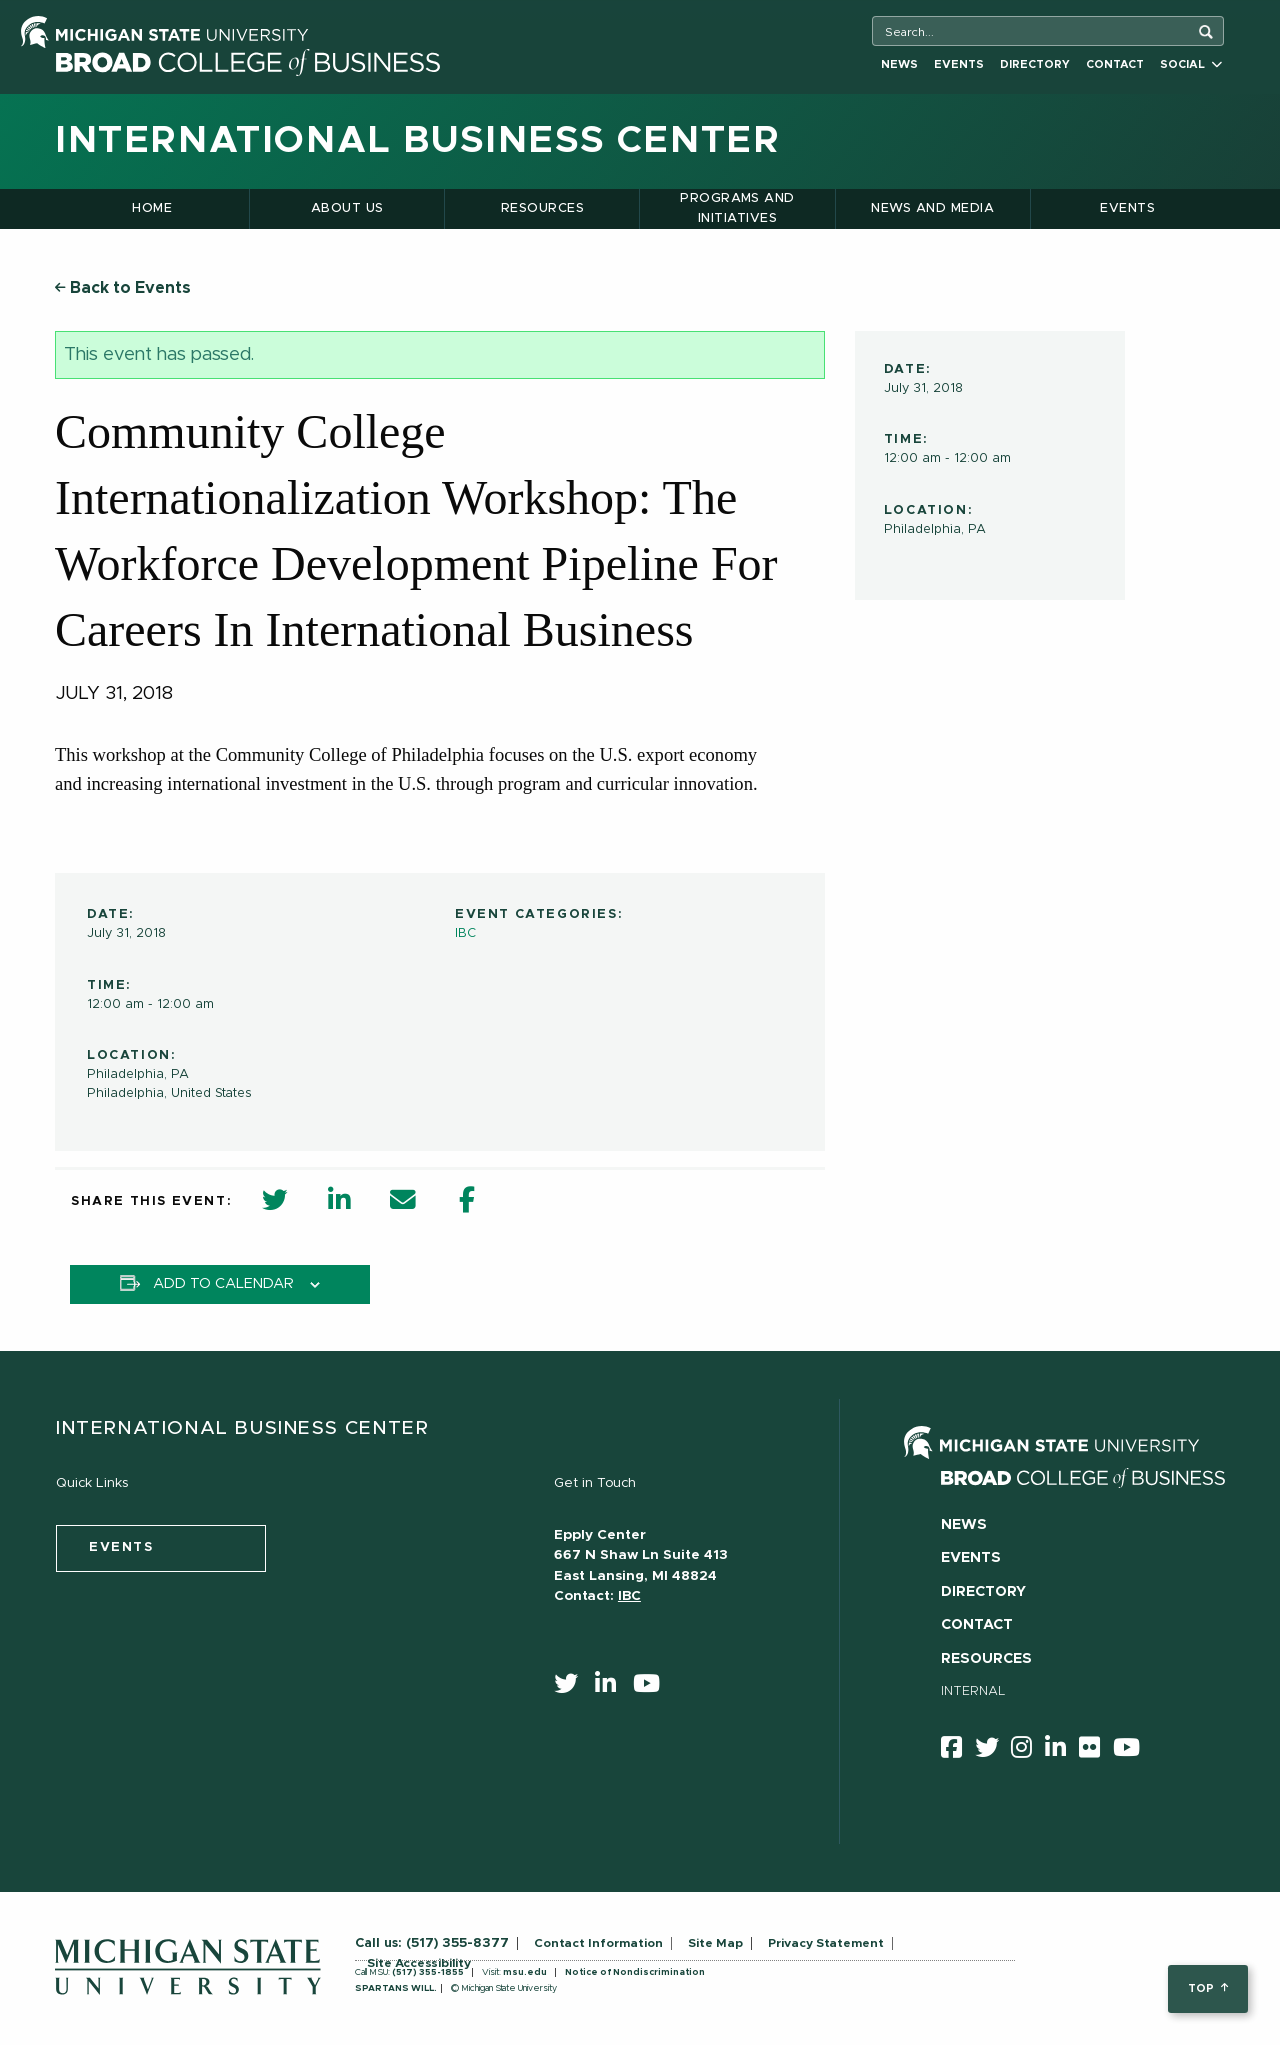  What do you see at coordinates (542, 208) in the screenshot?
I see `Resources` at bounding box center [542, 208].